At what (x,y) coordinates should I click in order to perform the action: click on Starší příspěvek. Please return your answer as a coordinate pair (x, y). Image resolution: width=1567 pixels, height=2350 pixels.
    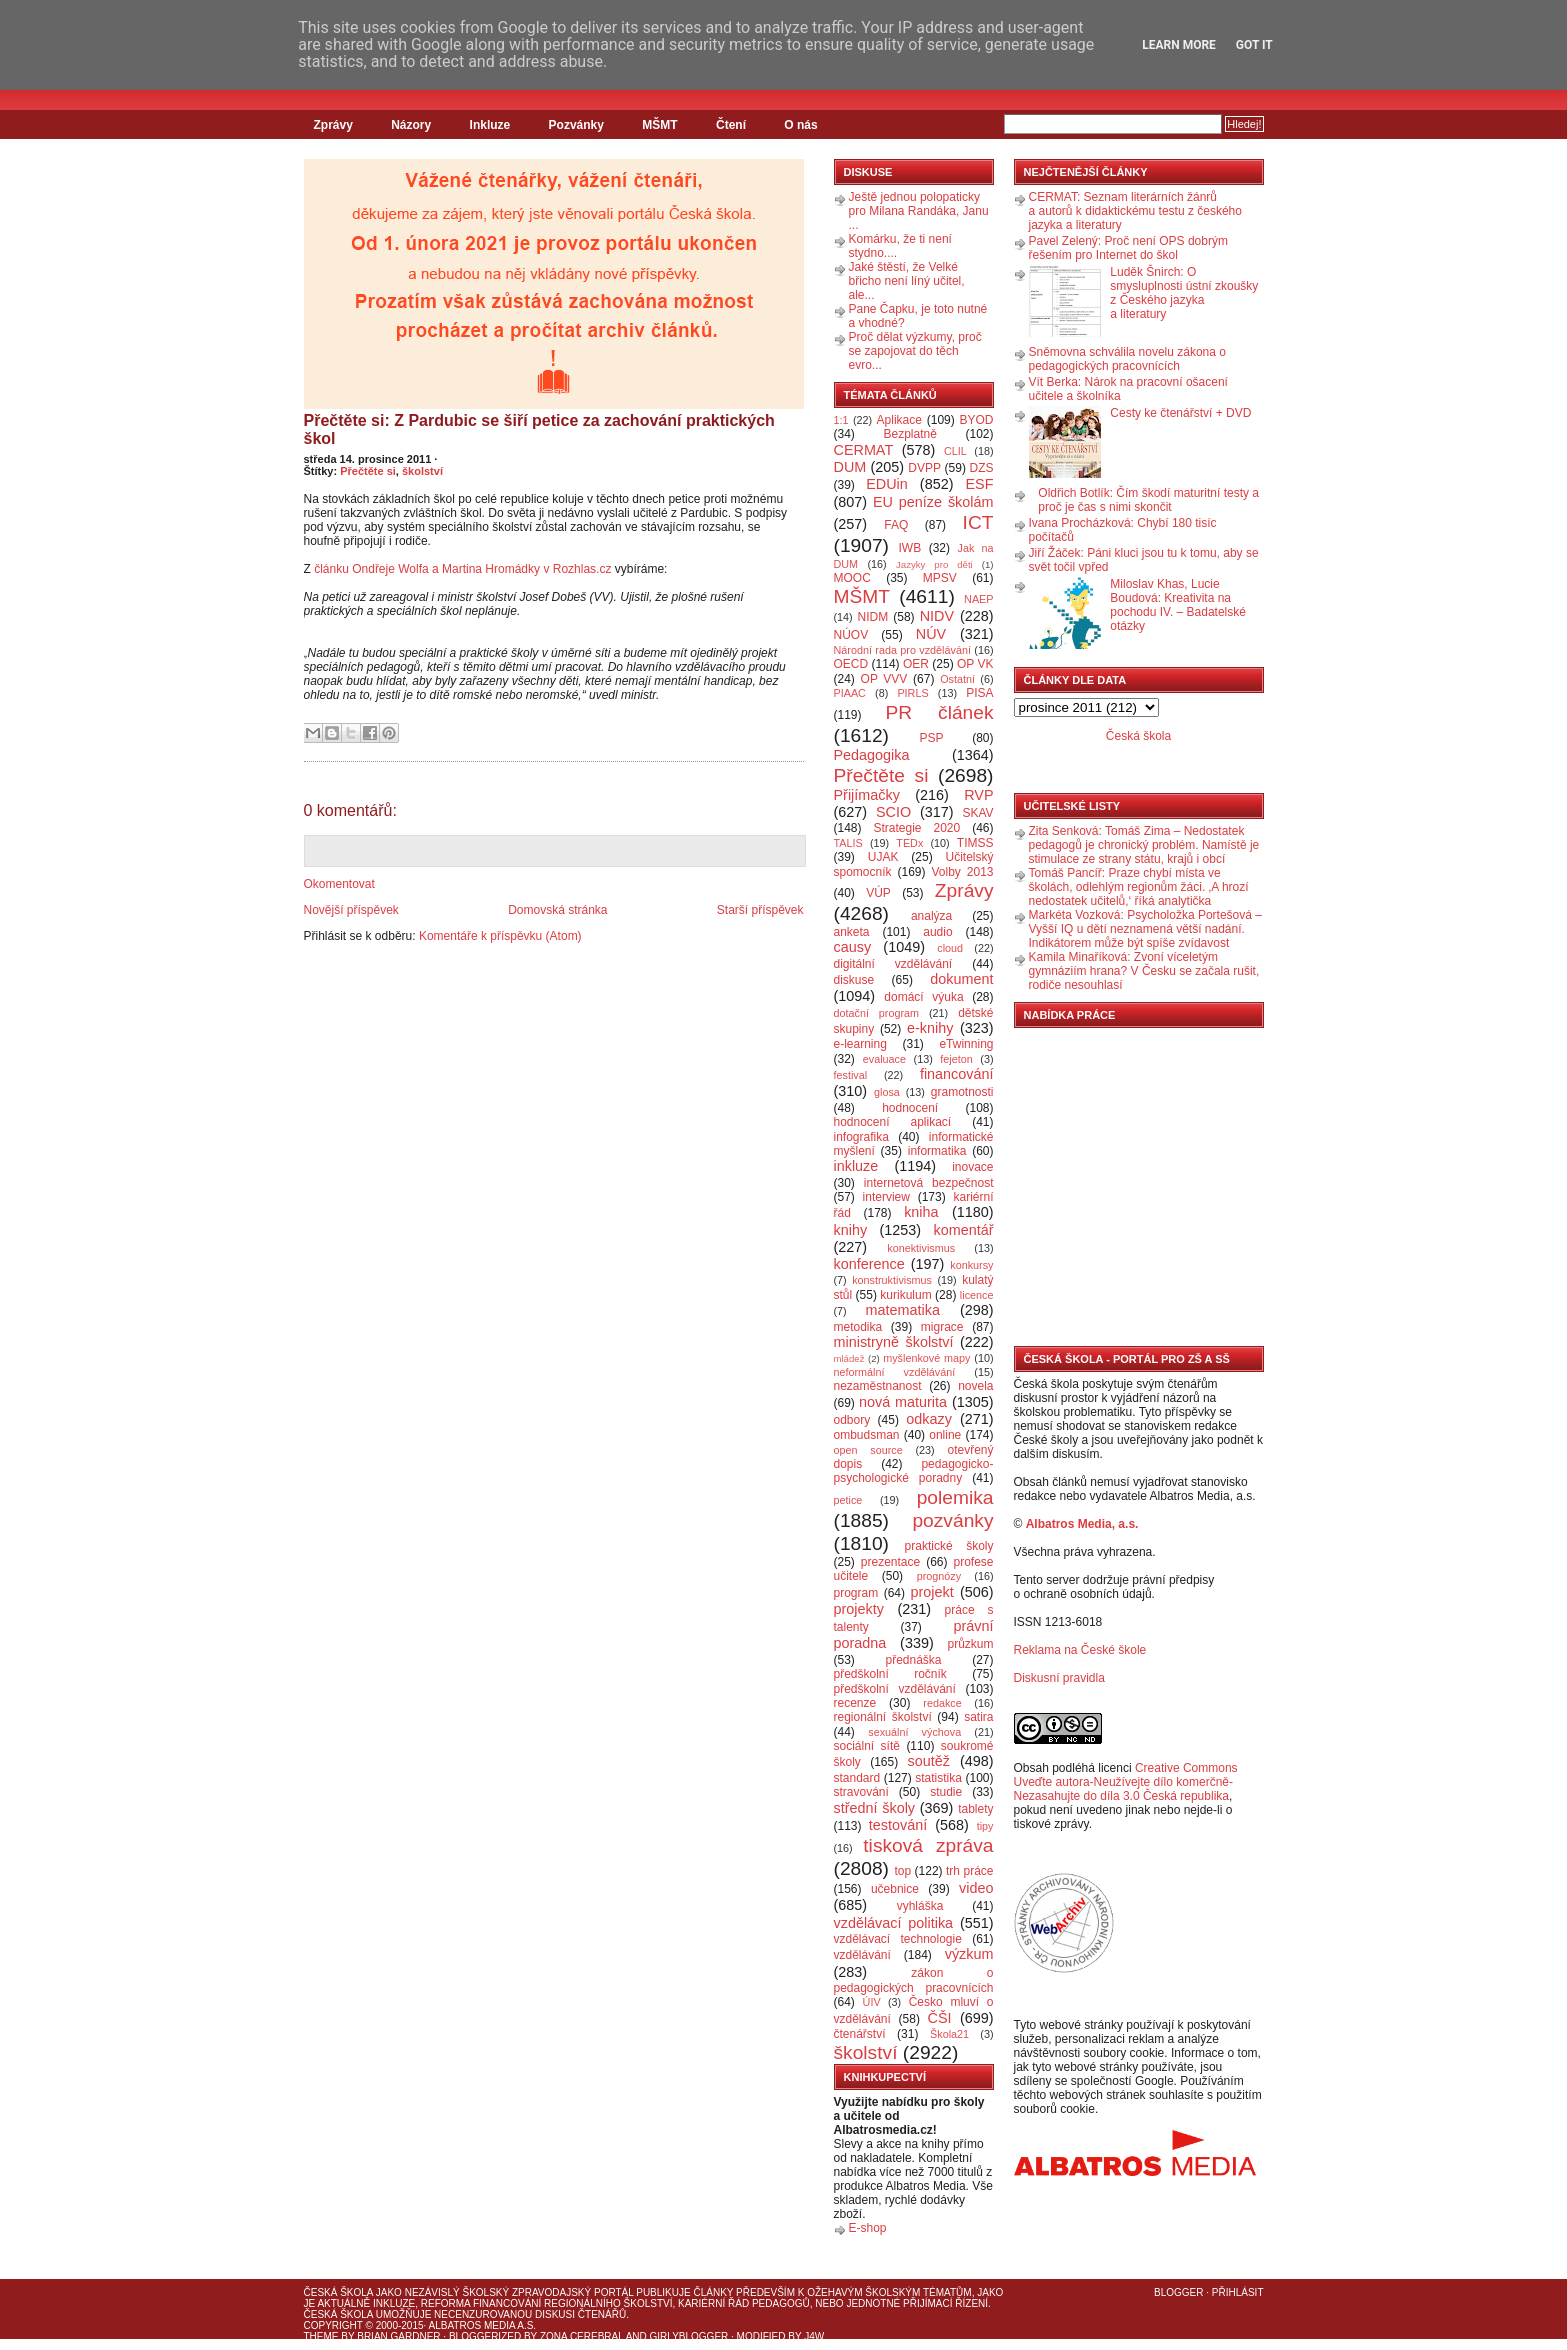
    Looking at the image, I should click on (760, 910).